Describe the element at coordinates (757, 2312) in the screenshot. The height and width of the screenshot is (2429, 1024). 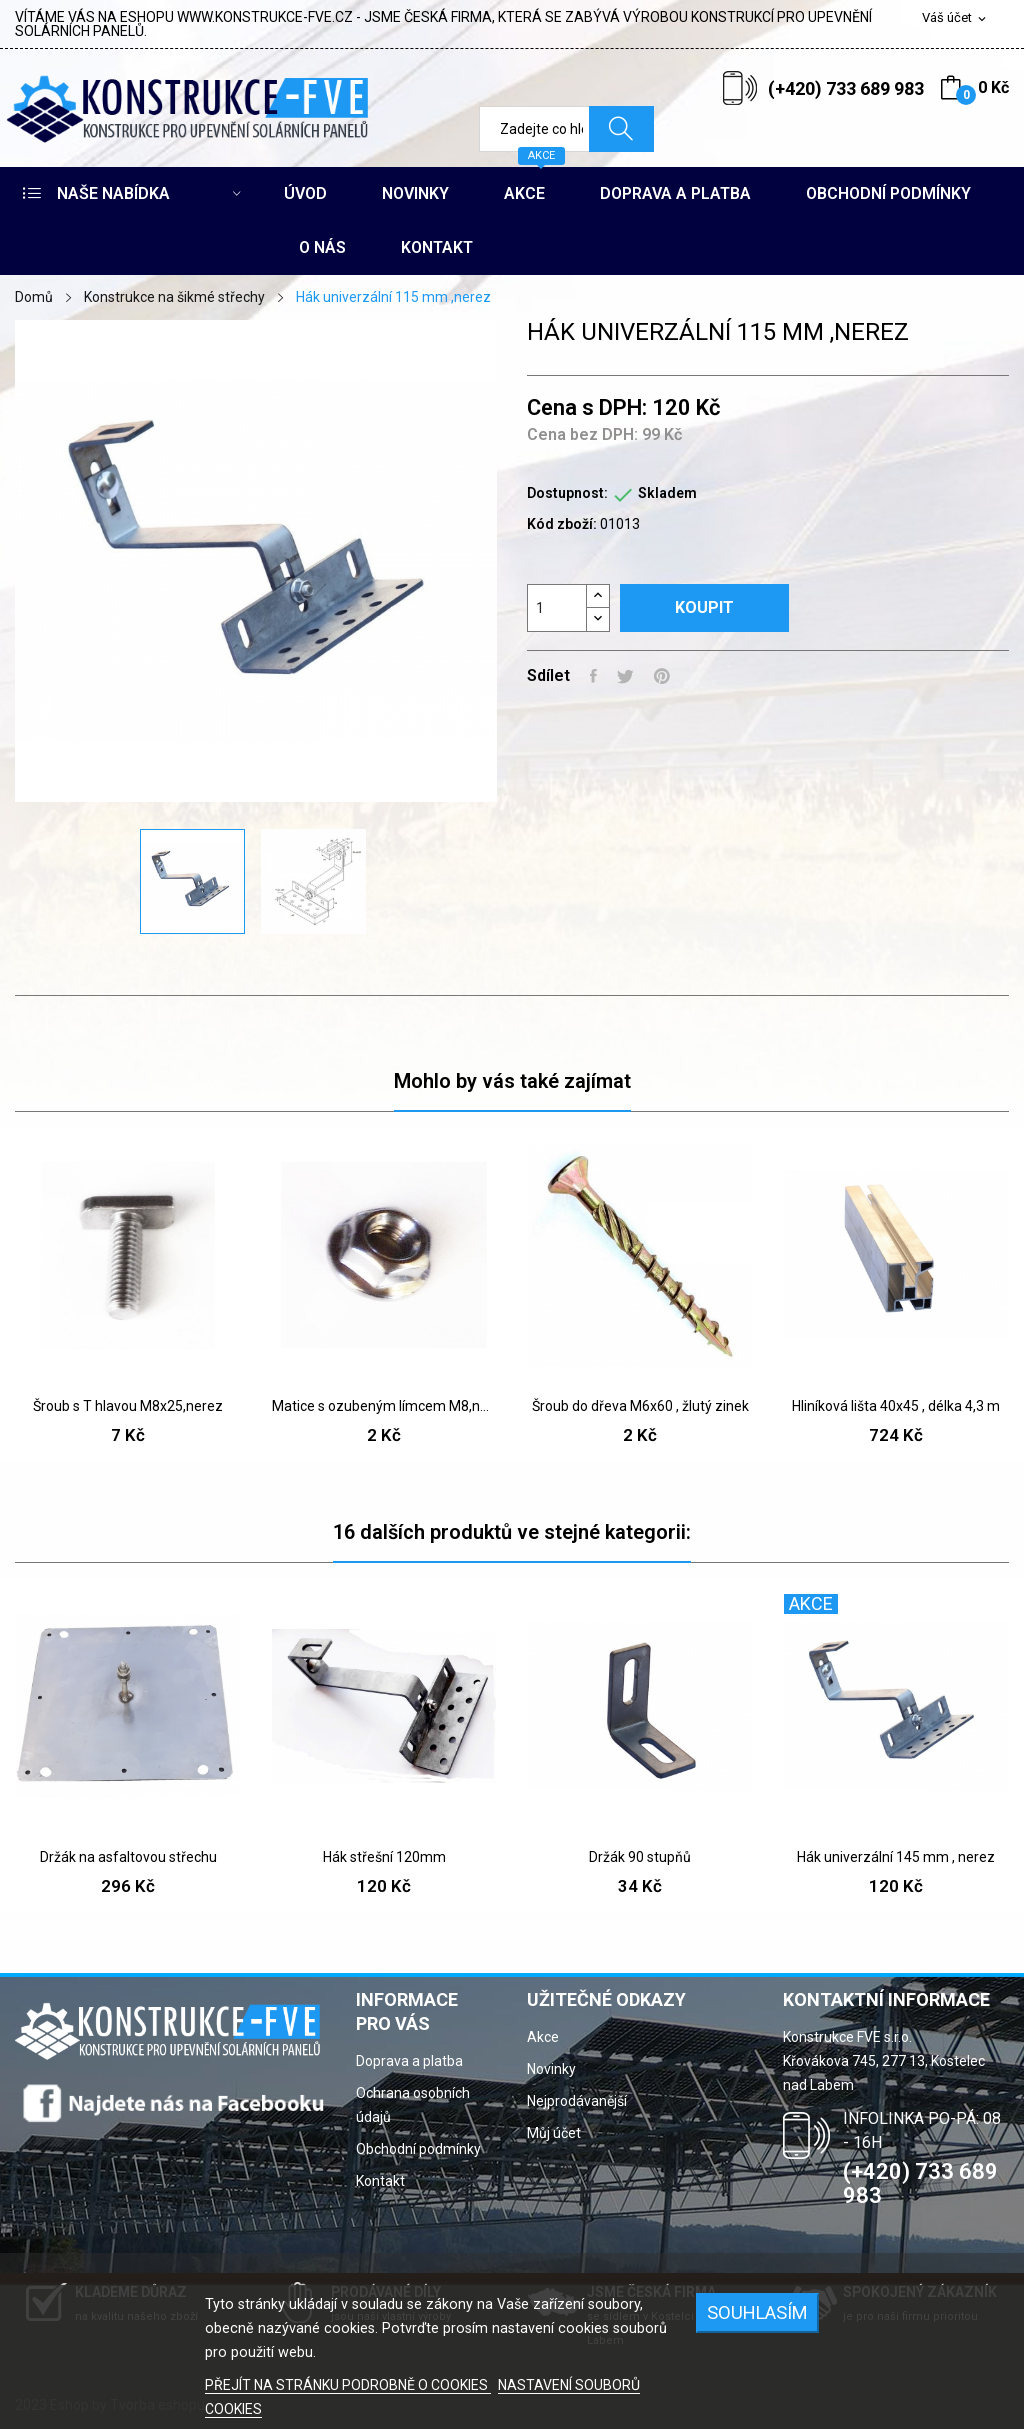
I see `SOUHLASÍM` at that location.